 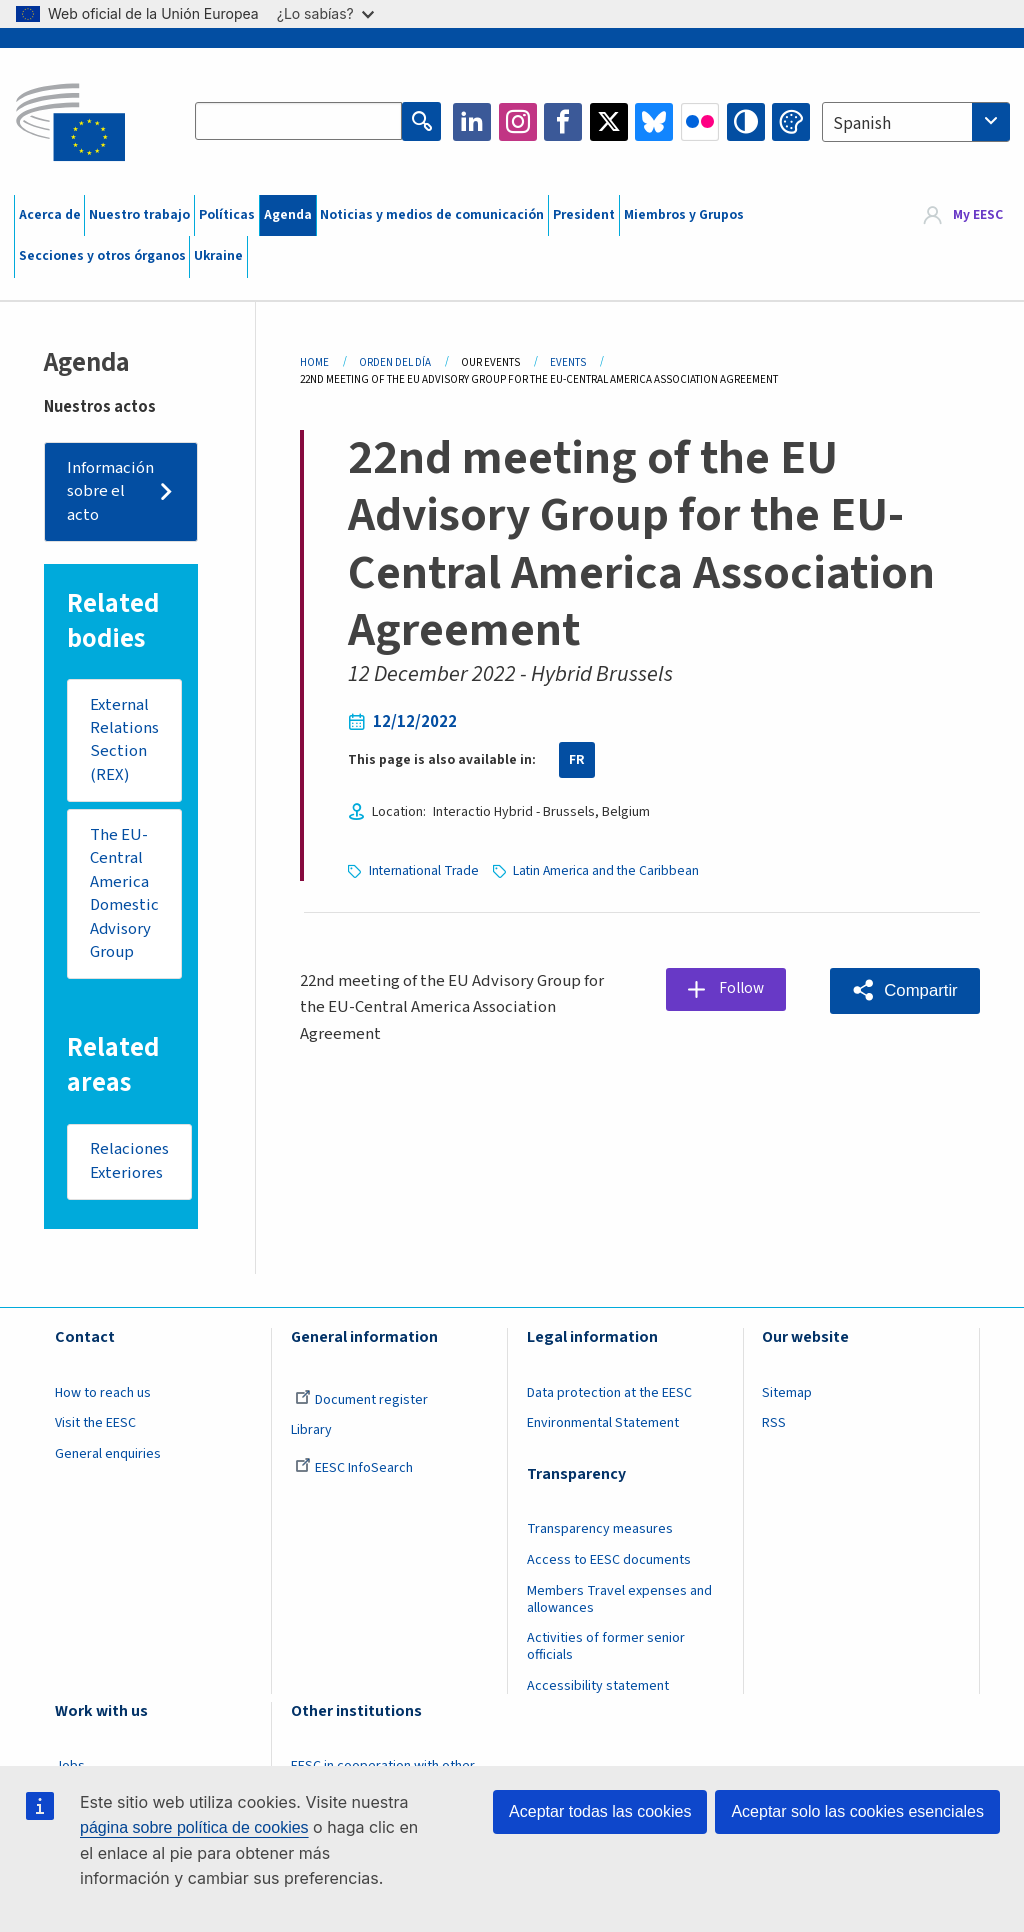 What do you see at coordinates (288, 215) in the screenshot?
I see `Agenda` at bounding box center [288, 215].